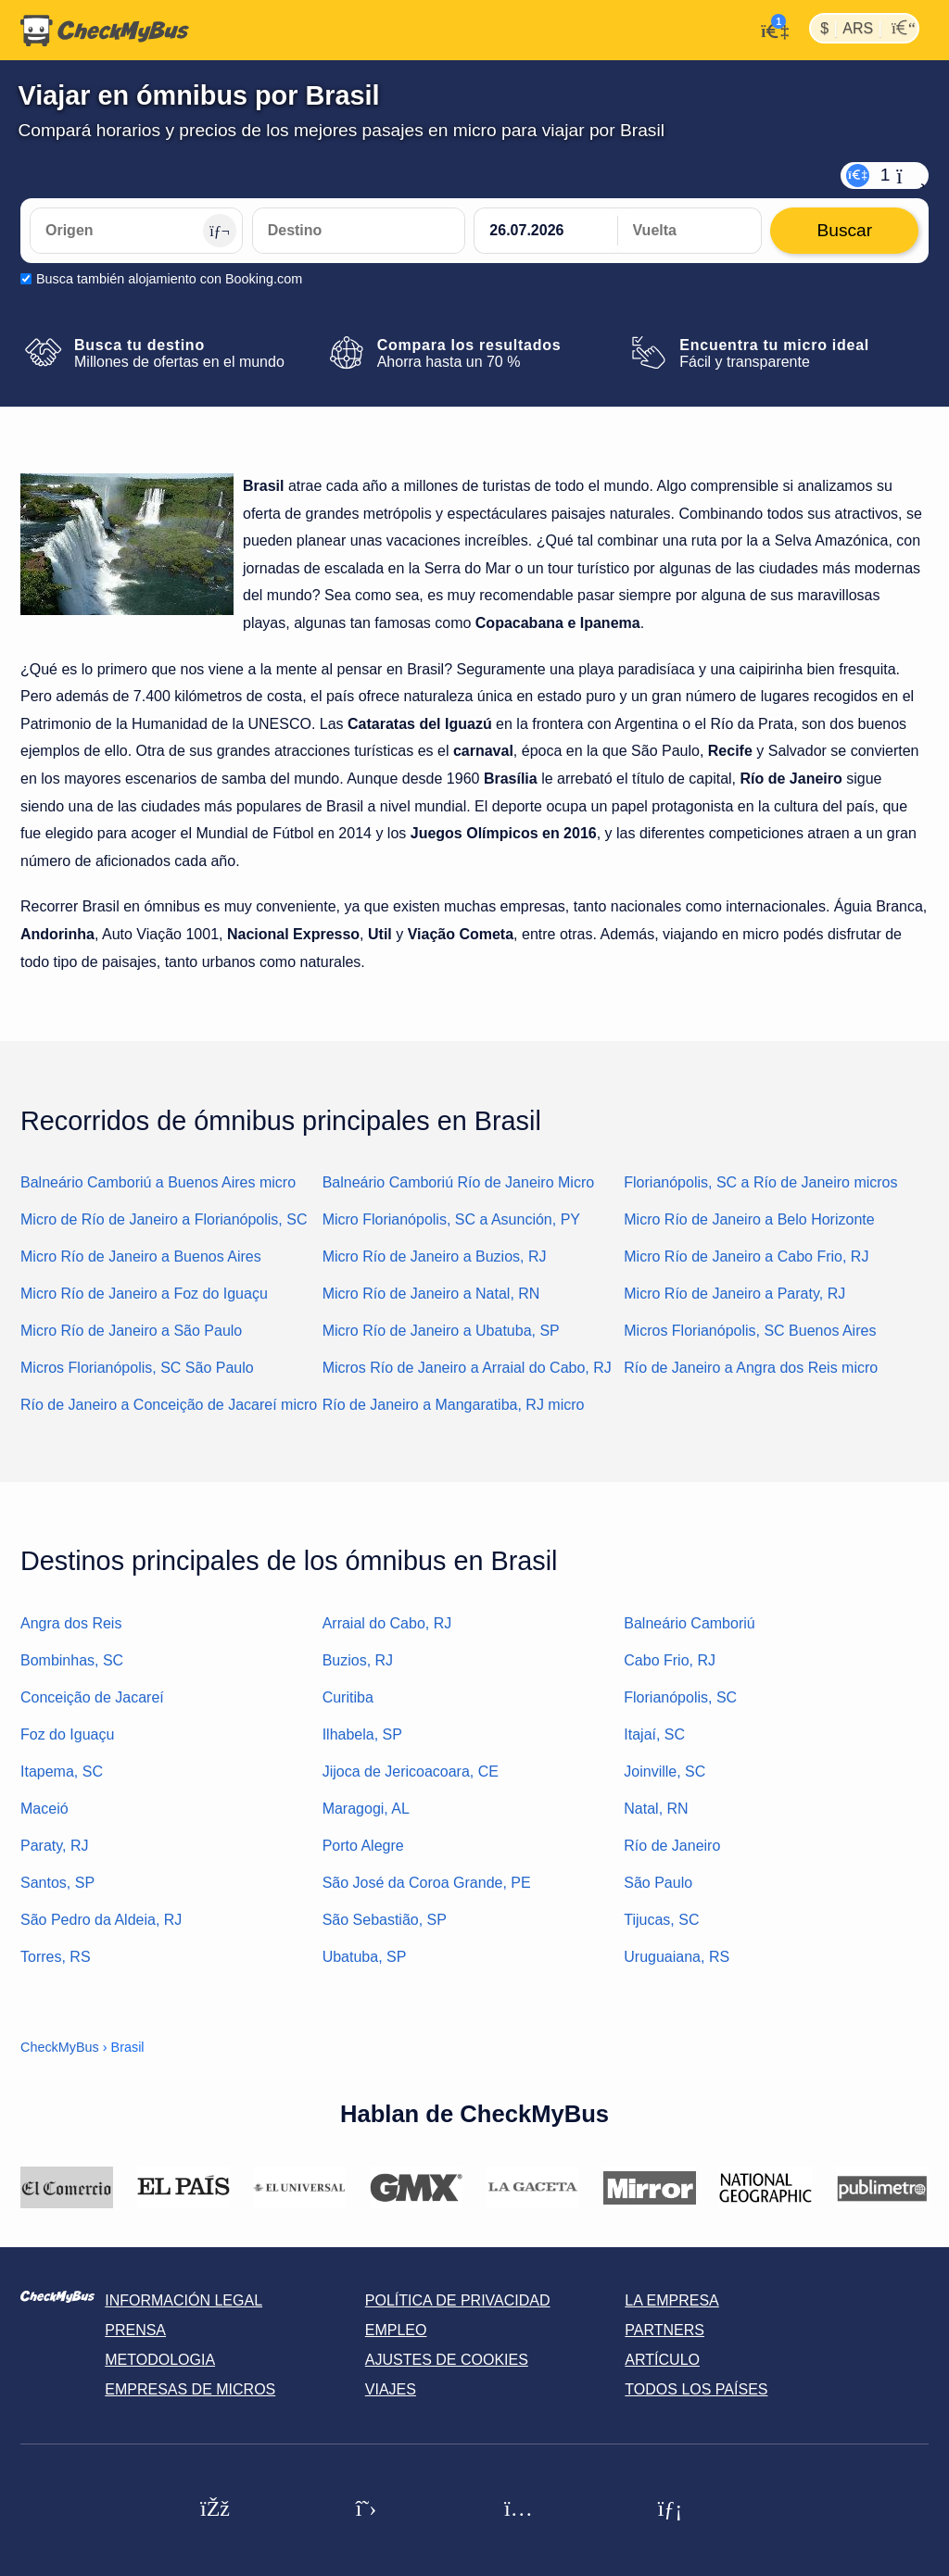 This screenshot has height=2576, width=949. What do you see at coordinates (441, 1330) in the screenshot?
I see `Micro Río de Janeiro a Ubatuba, SP` at bounding box center [441, 1330].